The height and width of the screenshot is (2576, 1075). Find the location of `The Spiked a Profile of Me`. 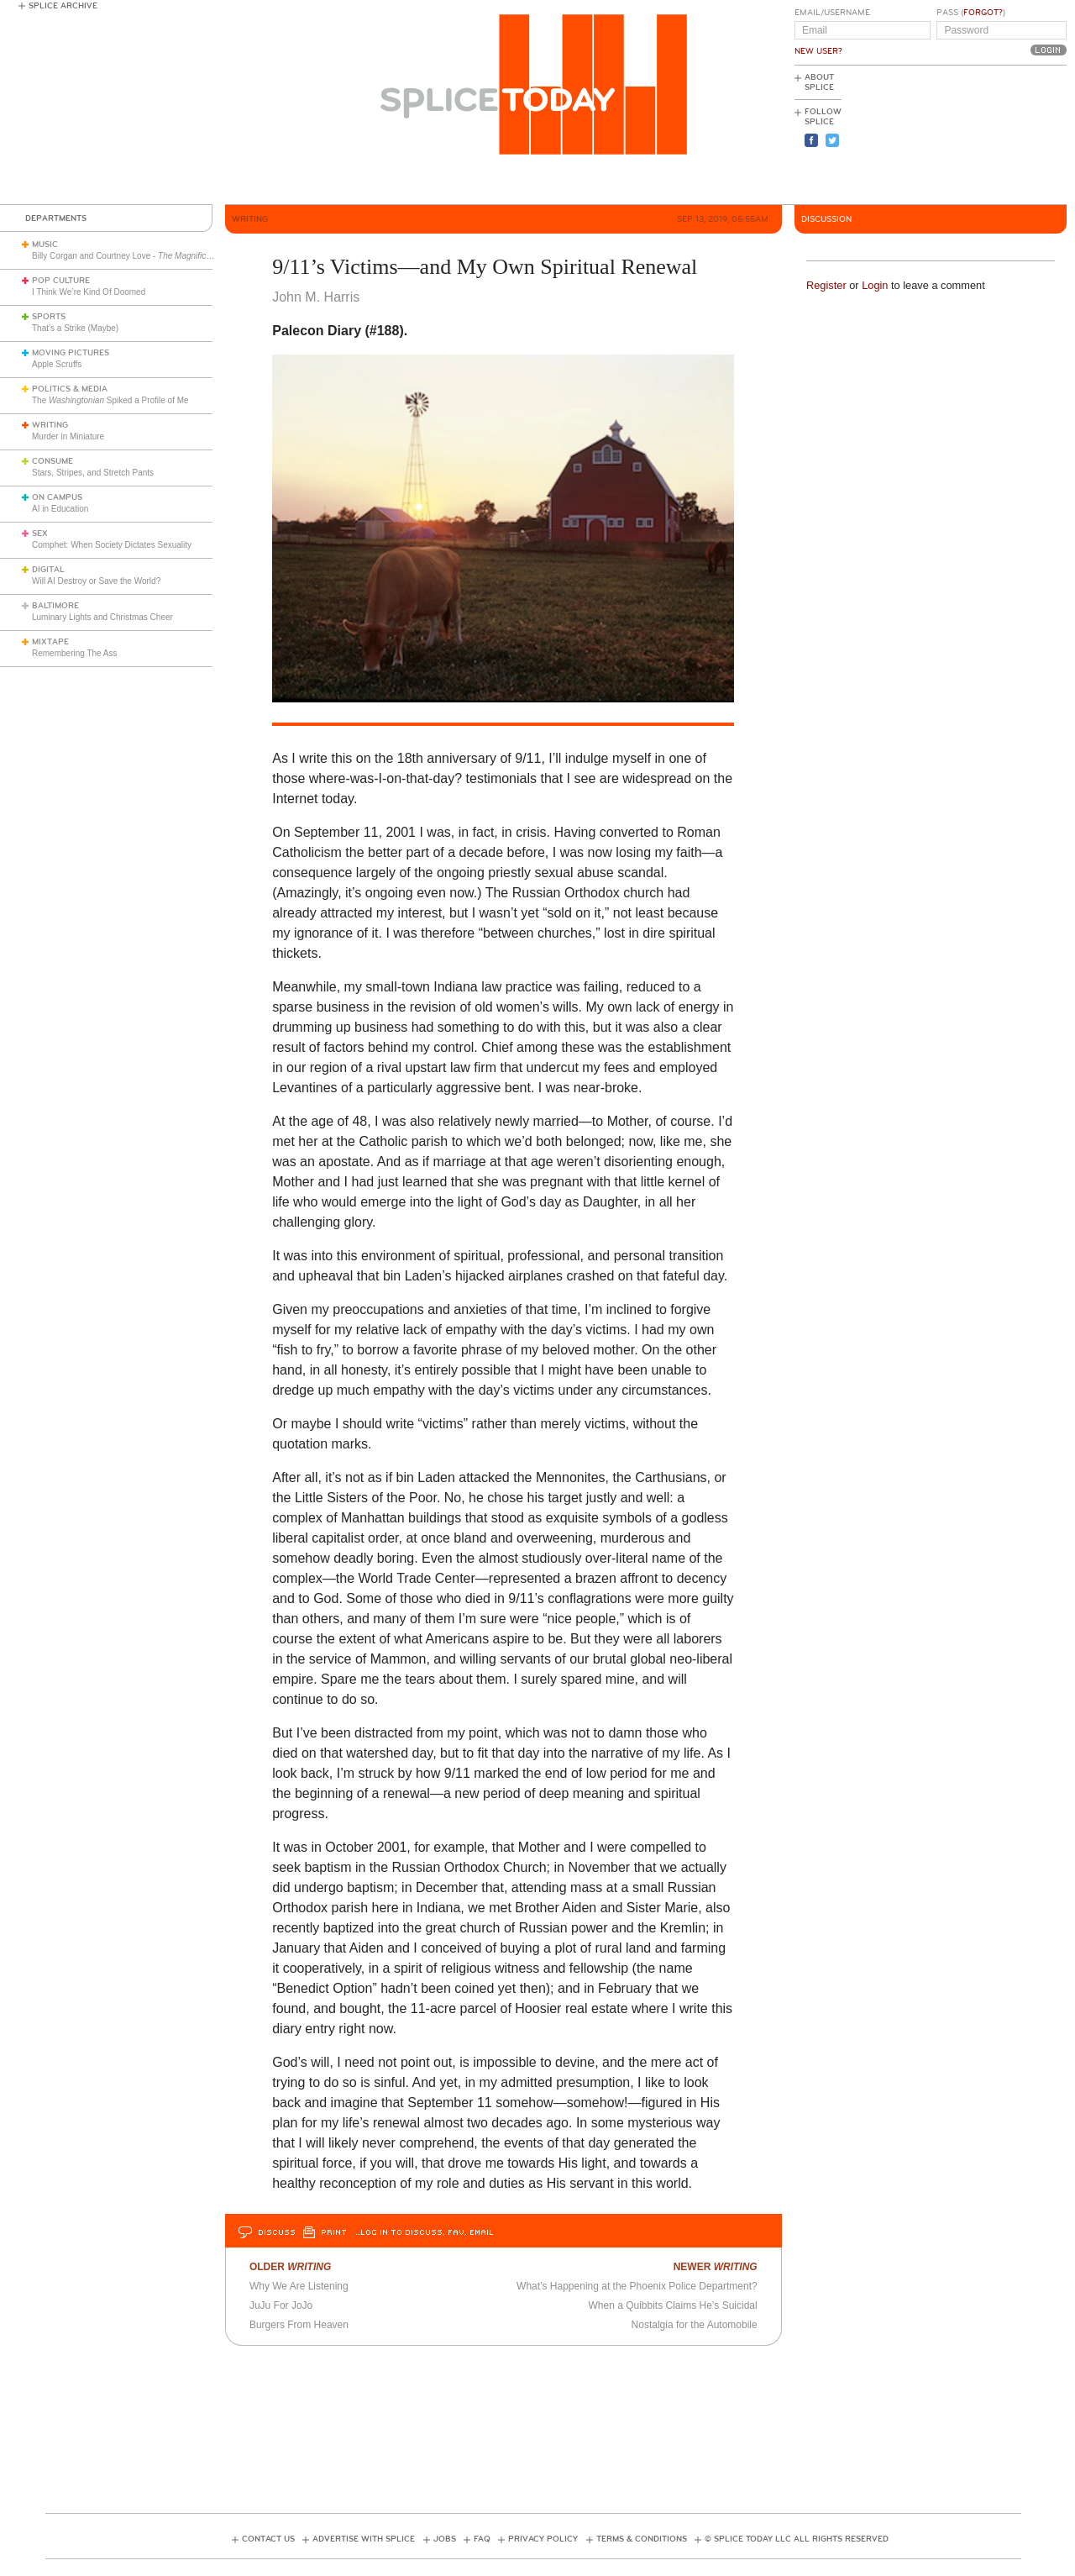

The Spiked a Profile of Me is located at coordinates (110, 400).